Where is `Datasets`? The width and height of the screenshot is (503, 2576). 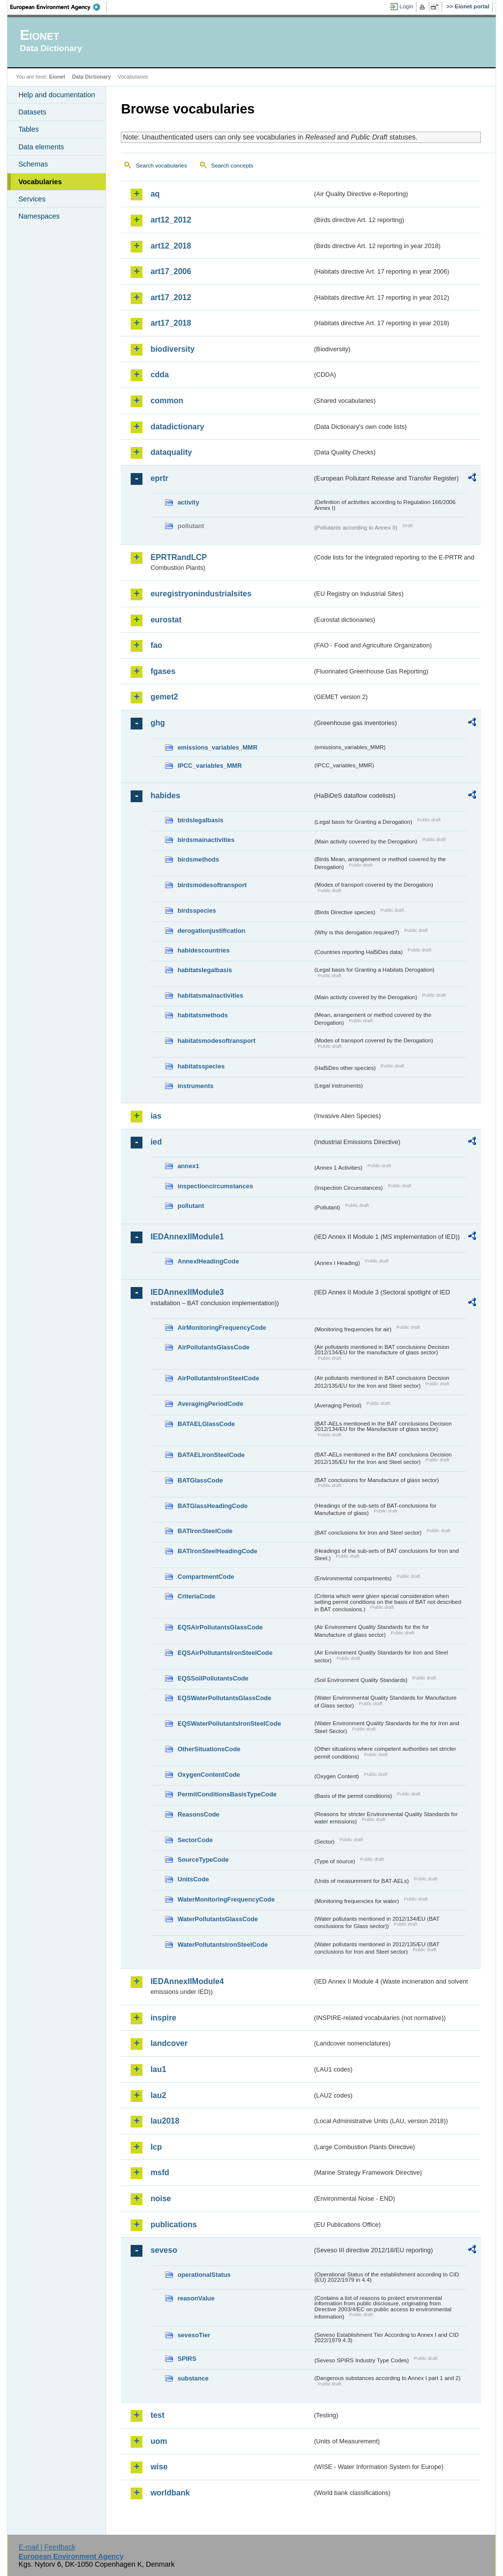 Datasets is located at coordinates (32, 112).